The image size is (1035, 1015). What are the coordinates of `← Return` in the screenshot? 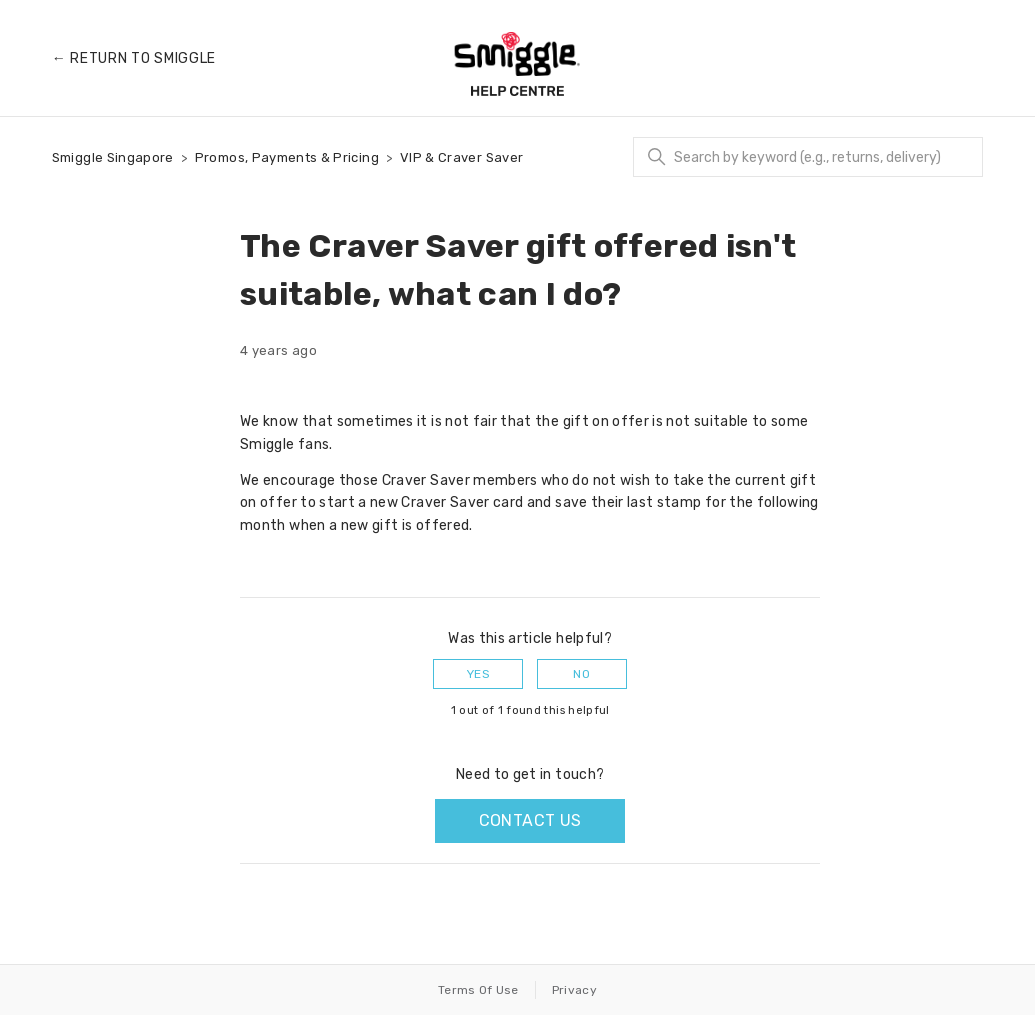 It's located at (134, 58).